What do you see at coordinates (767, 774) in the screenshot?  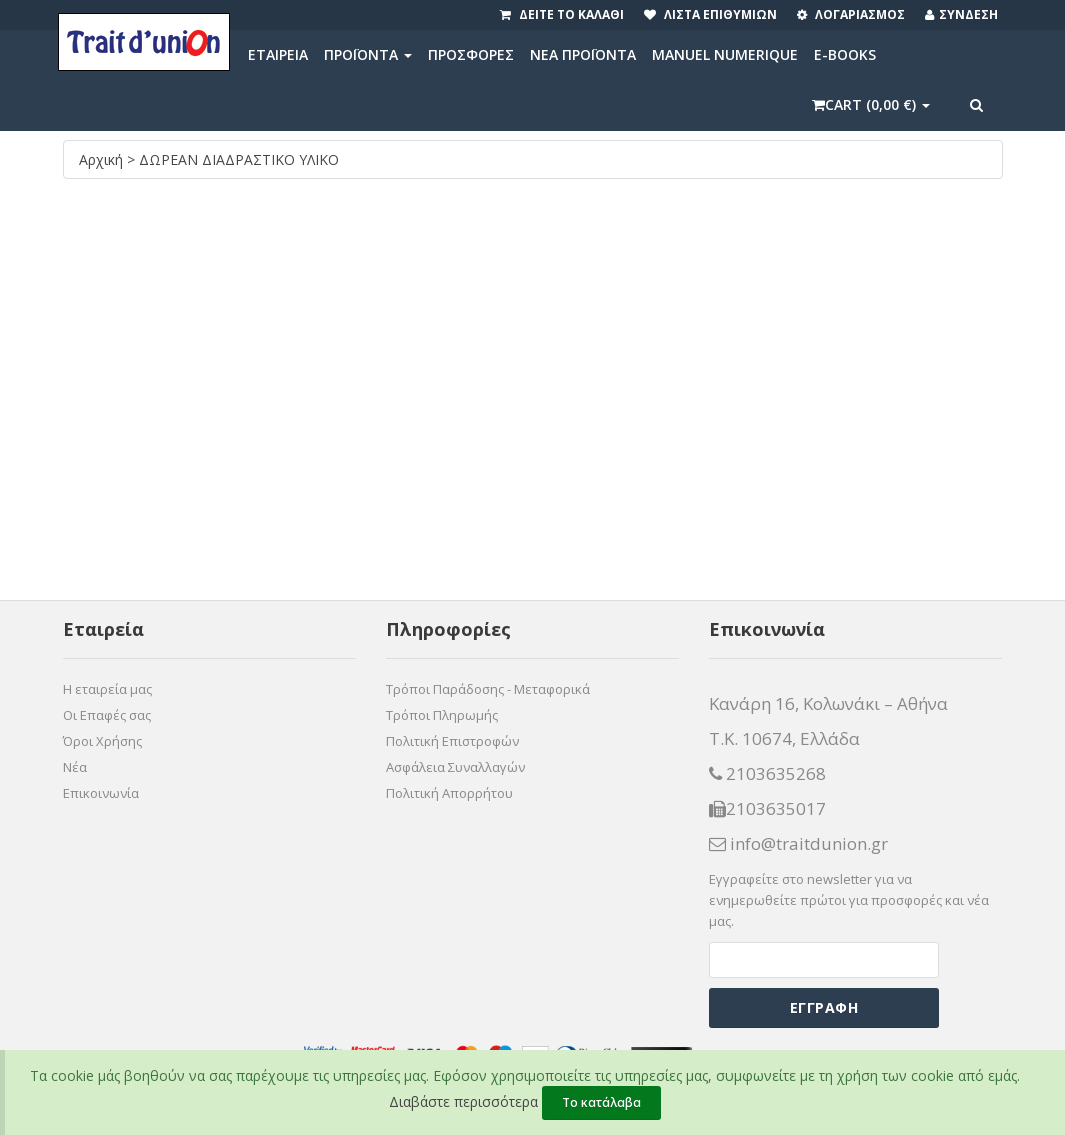 I see `2103635268` at bounding box center [767, 774].